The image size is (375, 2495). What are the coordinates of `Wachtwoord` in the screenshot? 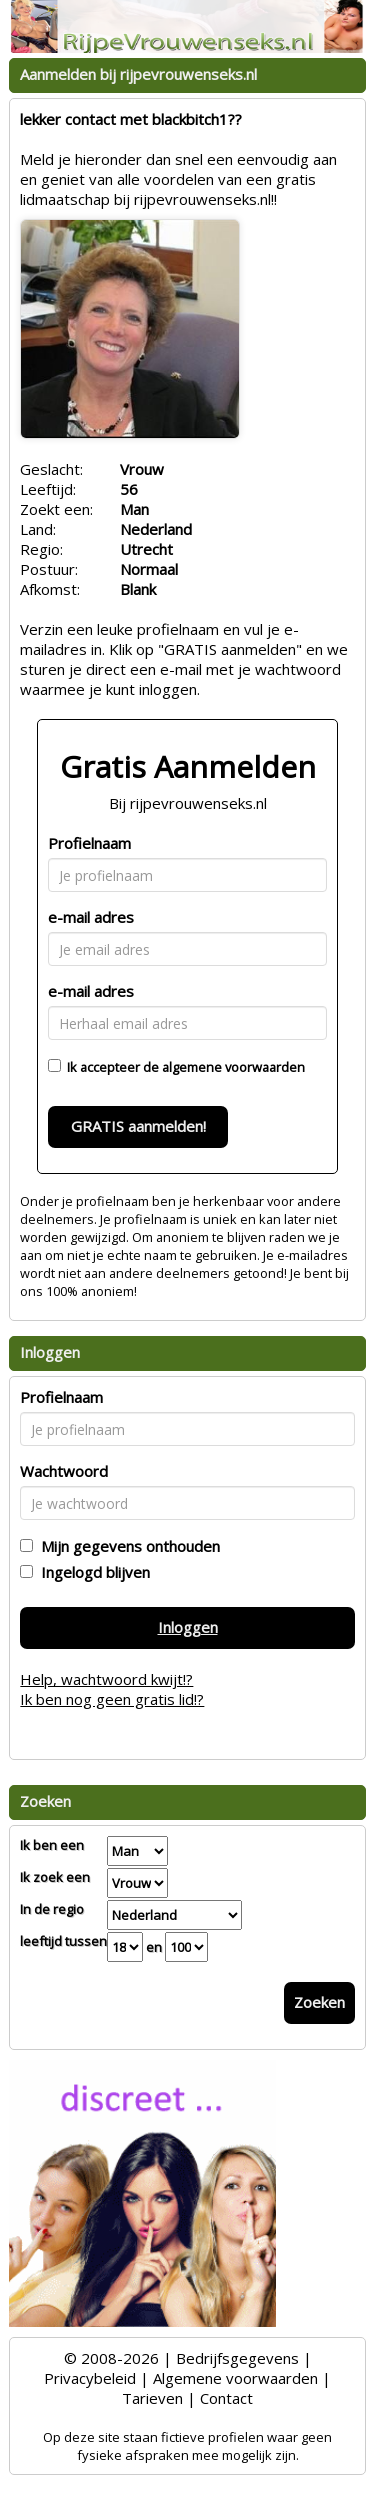 It's located at (64, 1471).